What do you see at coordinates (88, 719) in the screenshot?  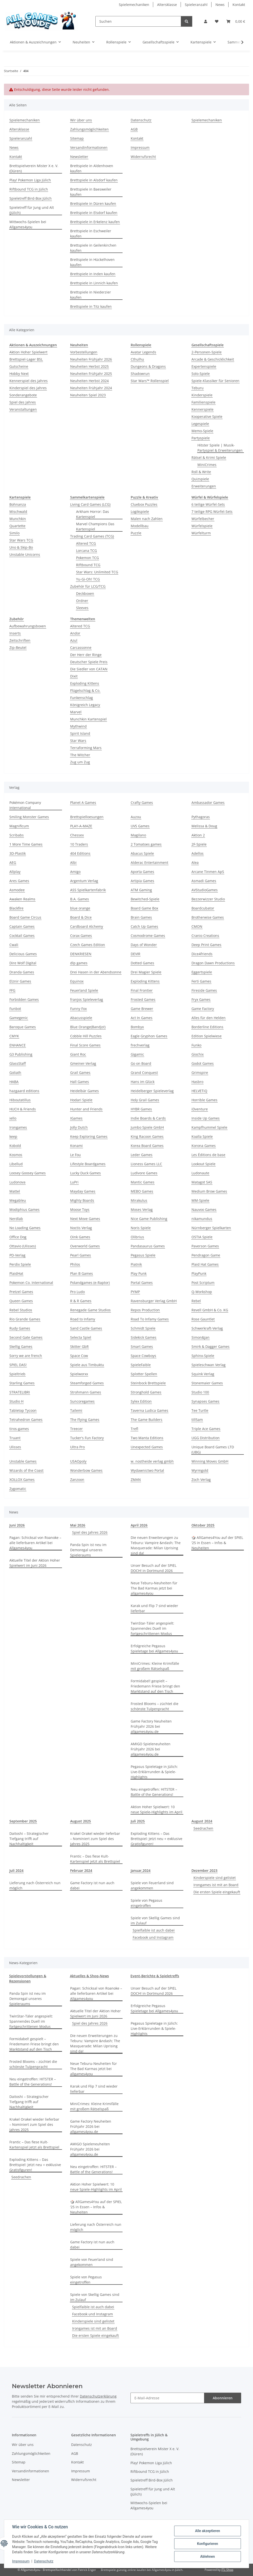 I see `Munchkin Kartenspiel` at bounding box center [88, 719].